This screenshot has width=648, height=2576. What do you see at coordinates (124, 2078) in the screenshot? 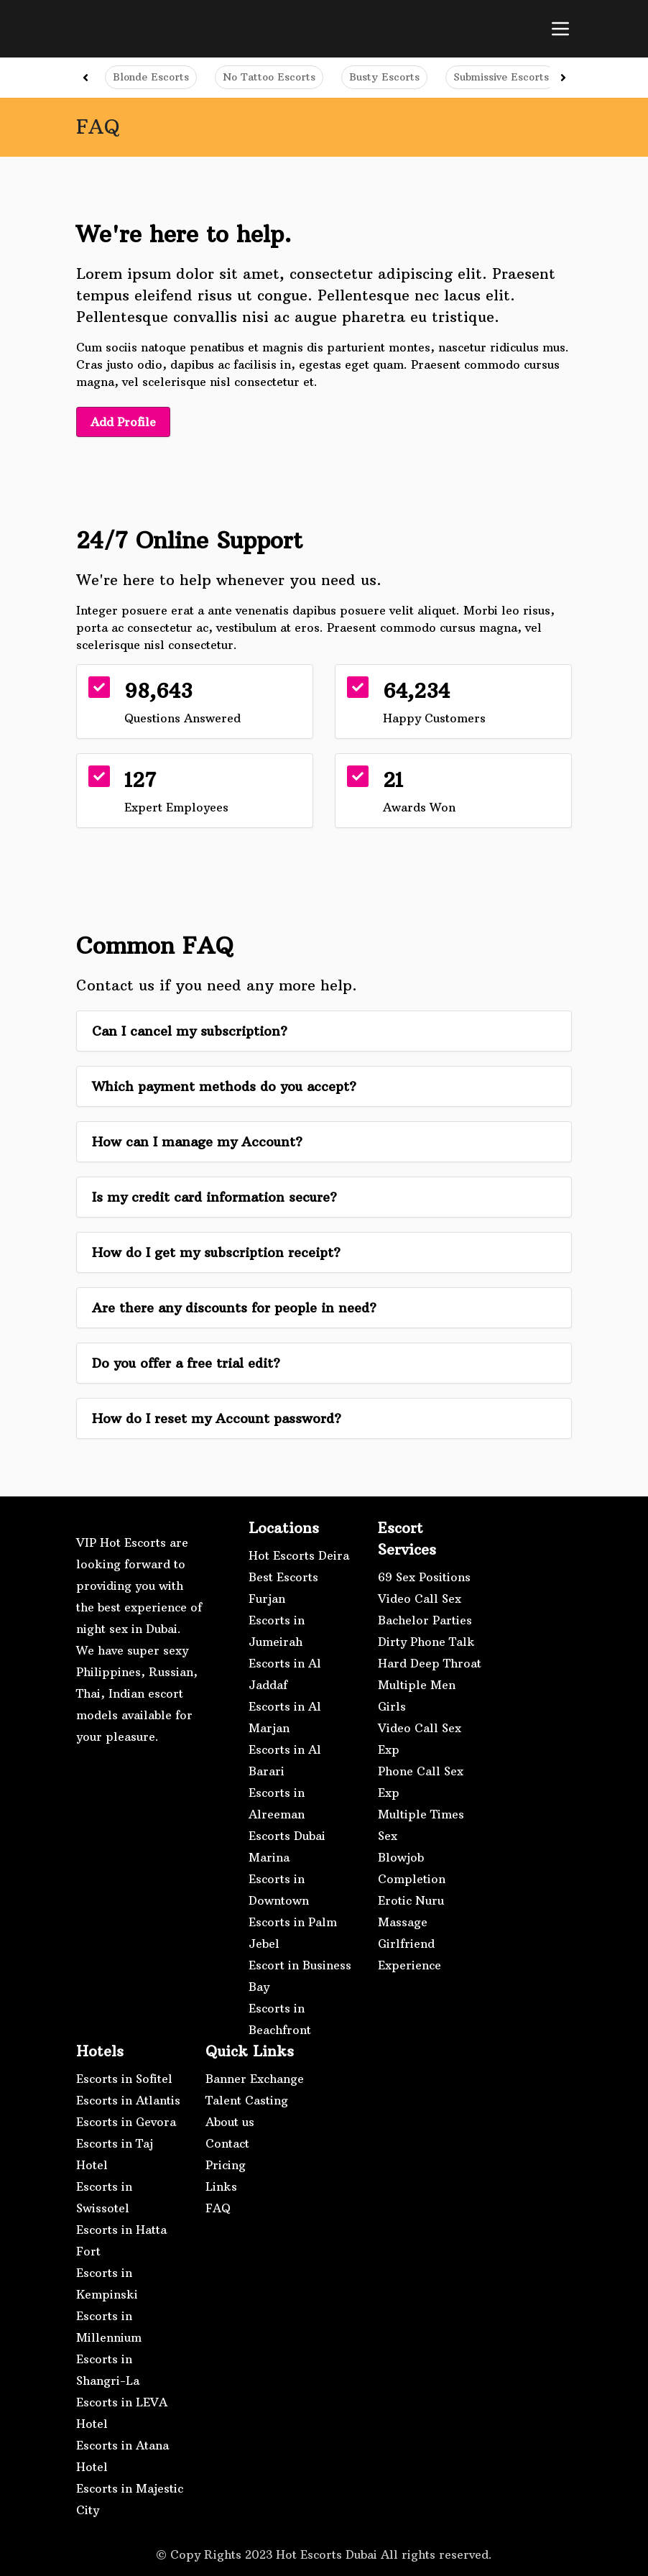
I see `Escorts in Sofitel` at bounding box center [124, 2078].